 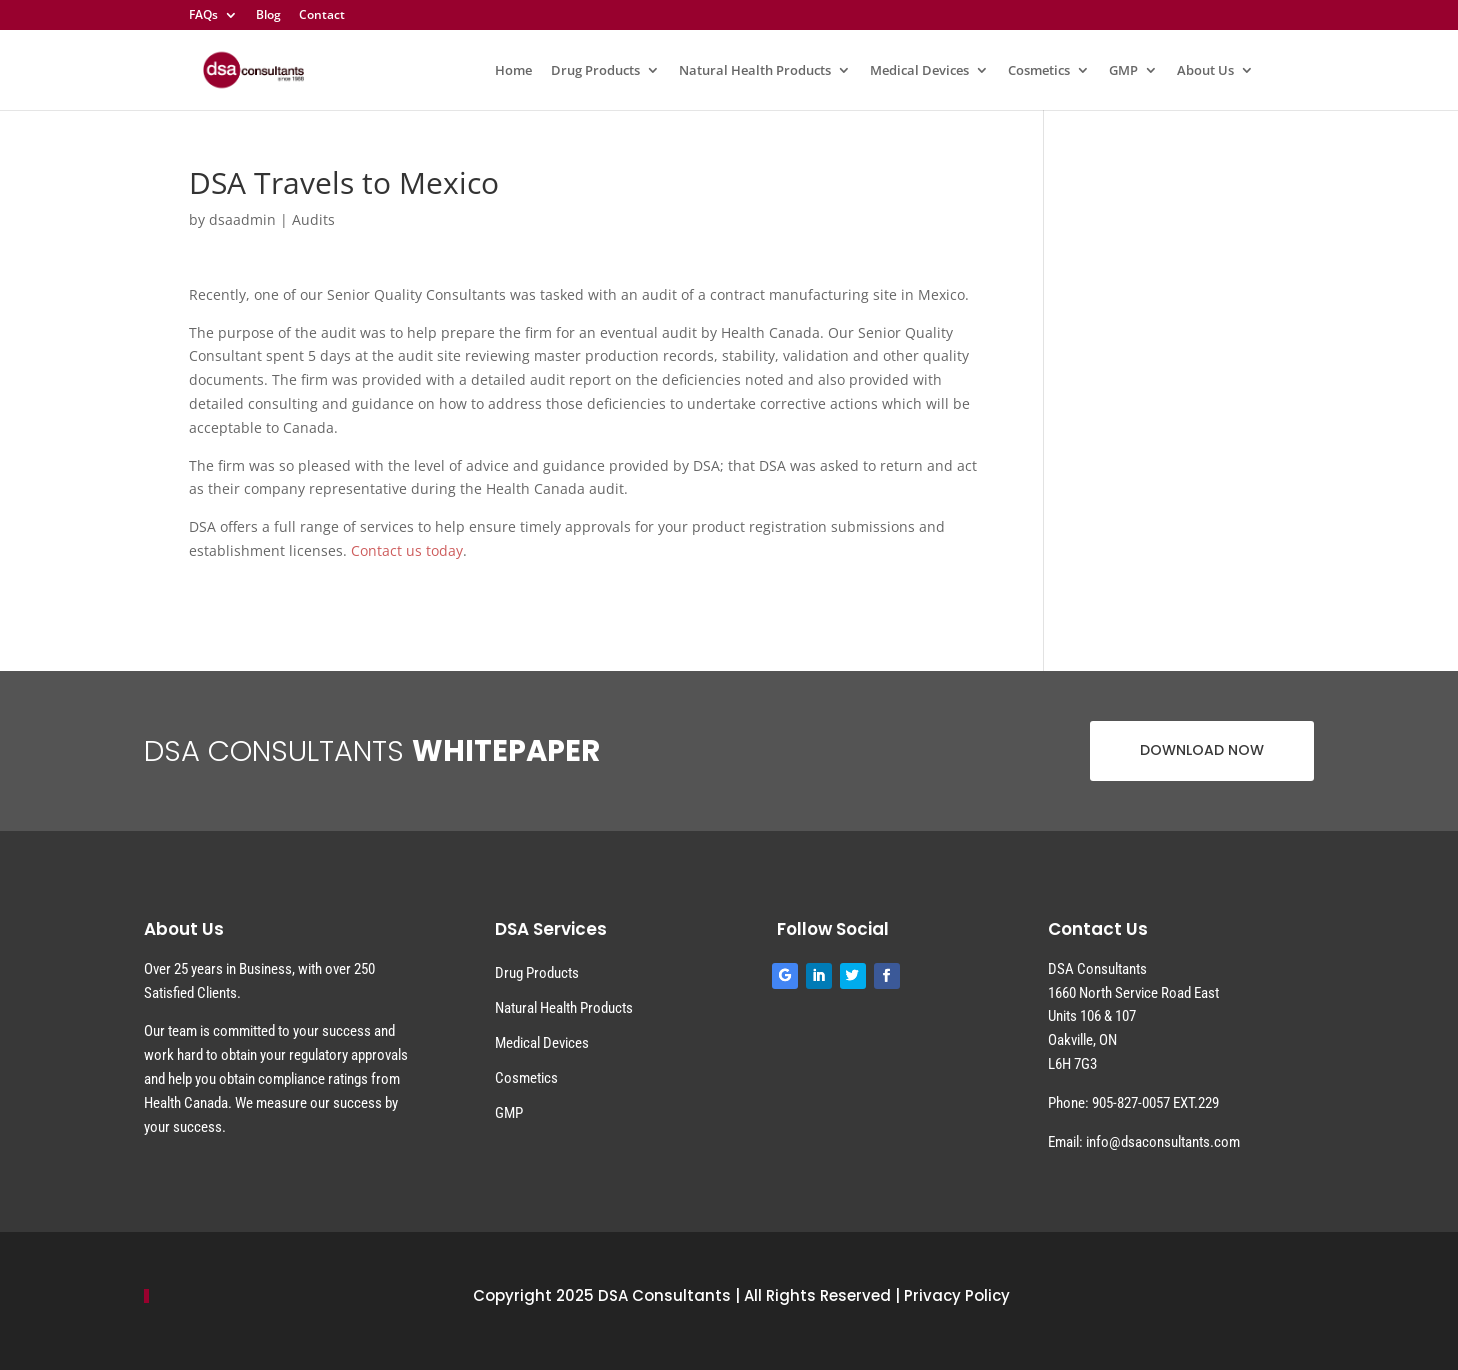 I want to click on Contact us today, so click(x=407, y=550).